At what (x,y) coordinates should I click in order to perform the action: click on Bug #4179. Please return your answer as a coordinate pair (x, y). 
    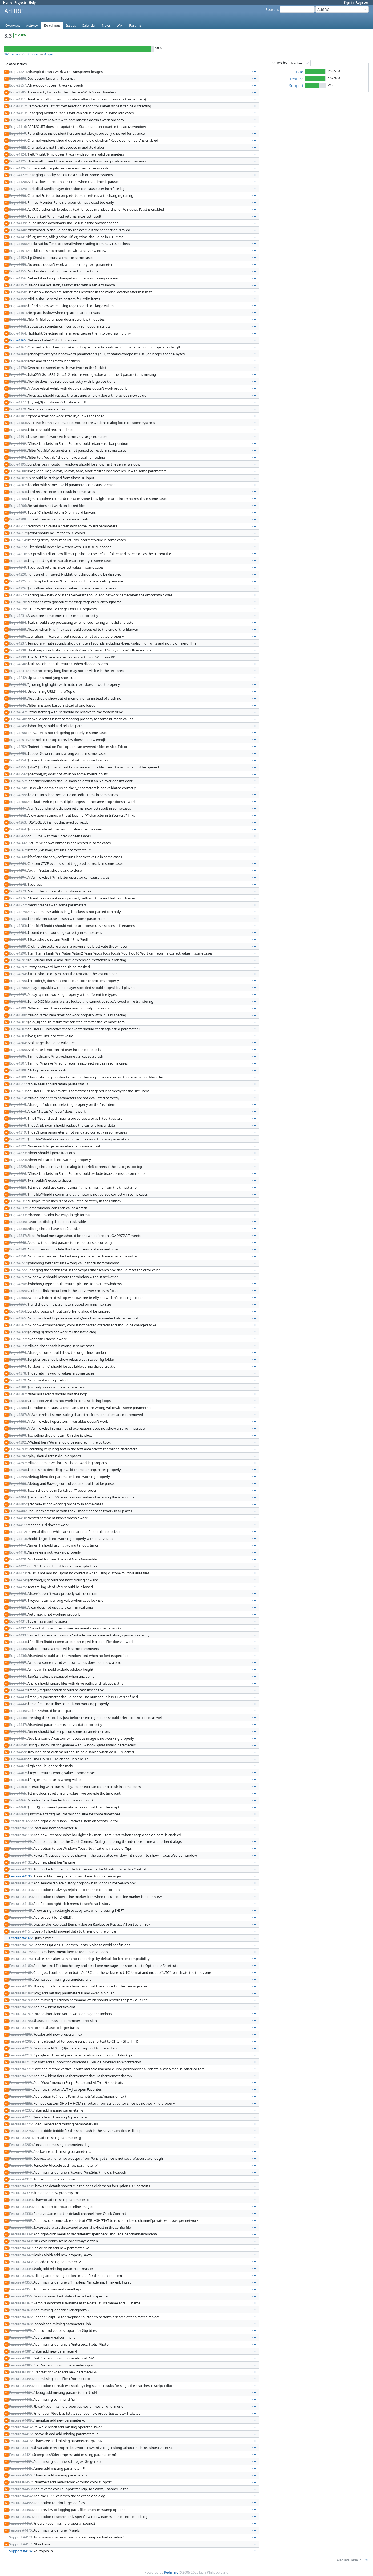
    Looking at the image, I should click on (17, 409).